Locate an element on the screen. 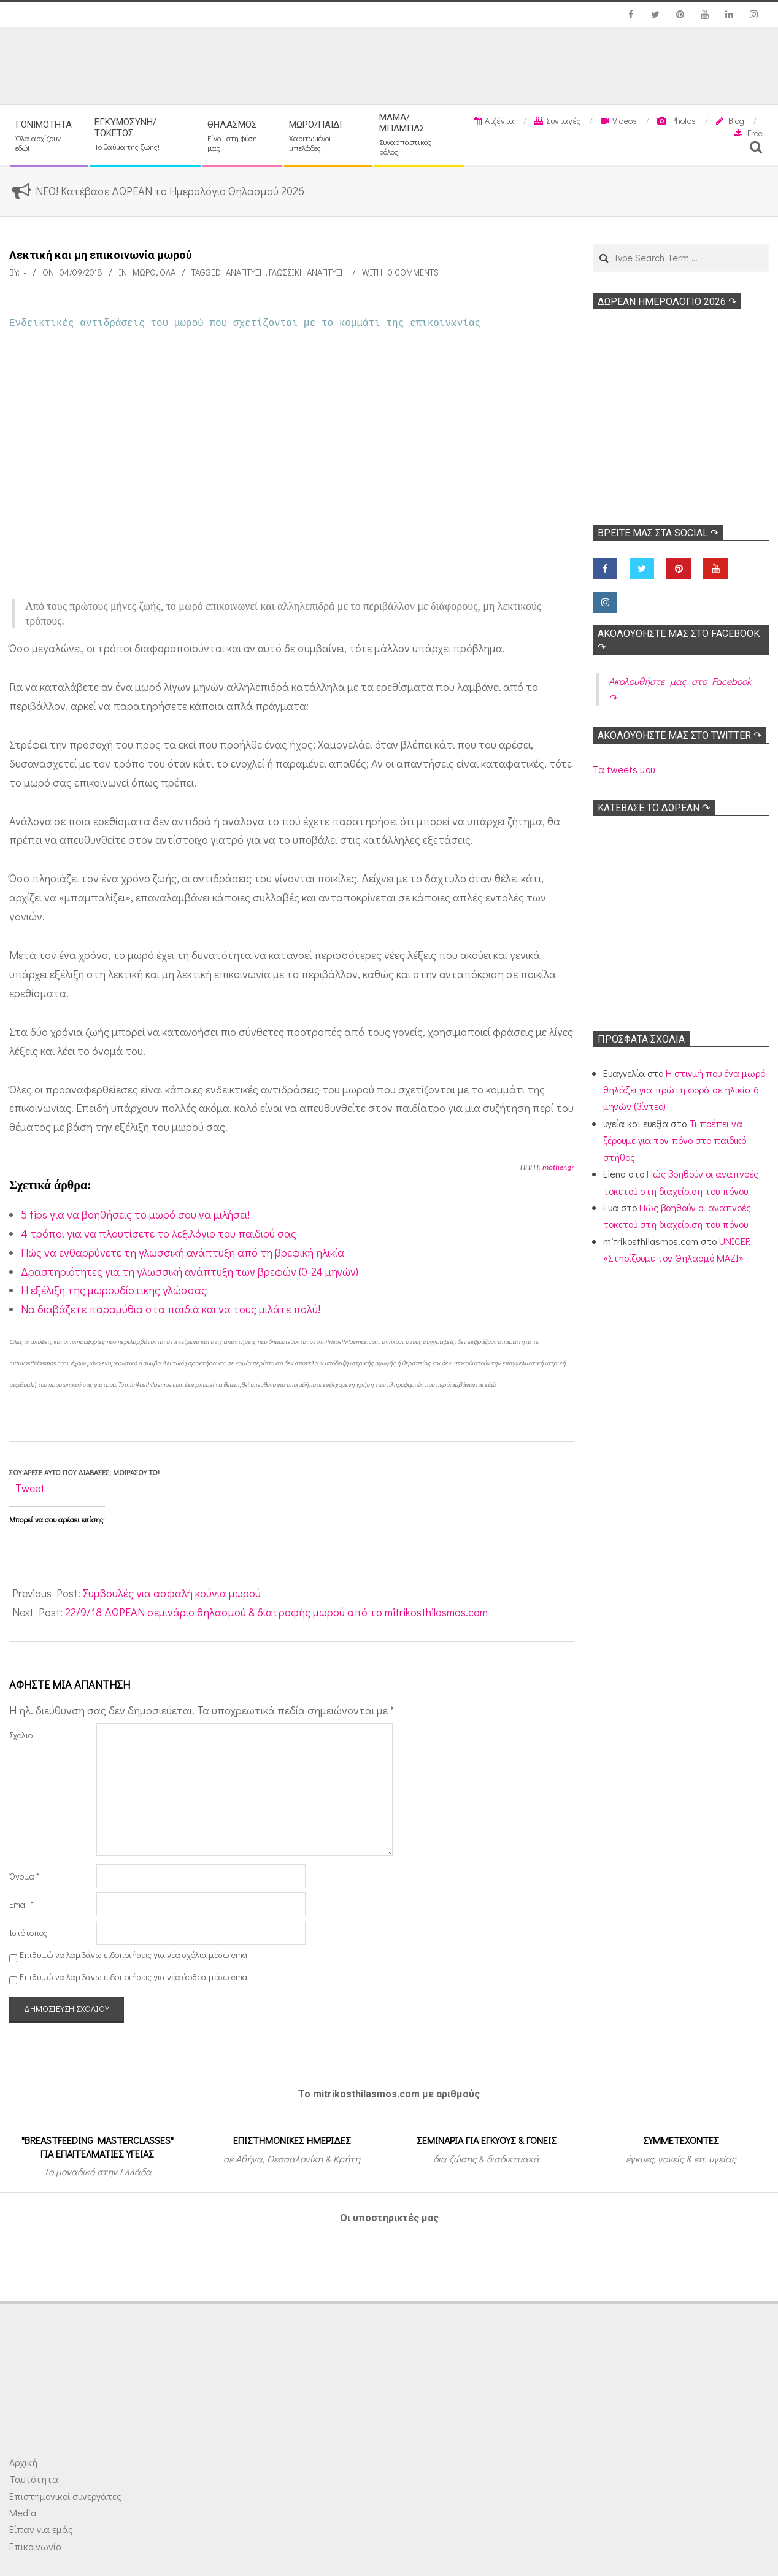  Γλωσσική ανάπτυξη is located at coordinates (307, 272).